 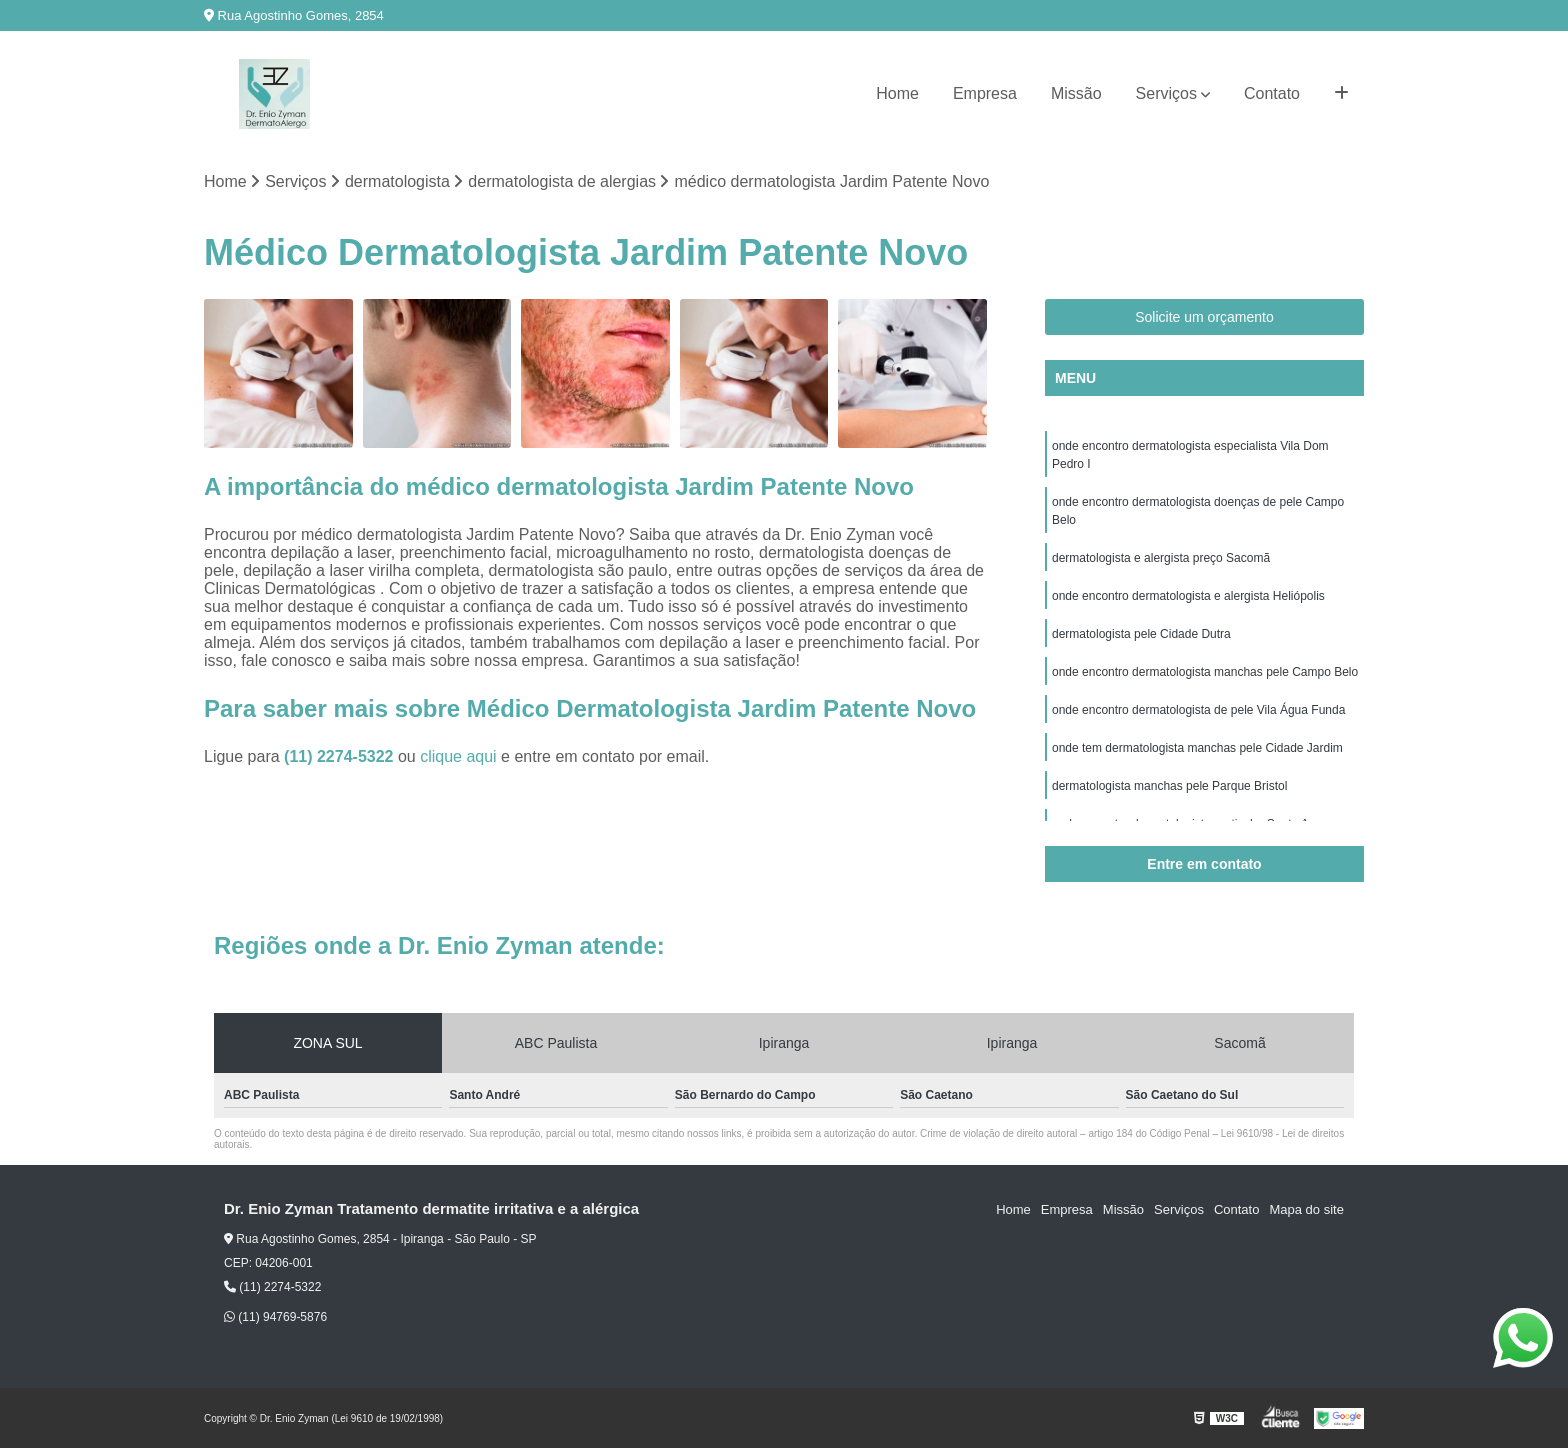 I want to click on onde tem dermatologista manchas pele Cidade Jardim, so click(x=1197, y=748).